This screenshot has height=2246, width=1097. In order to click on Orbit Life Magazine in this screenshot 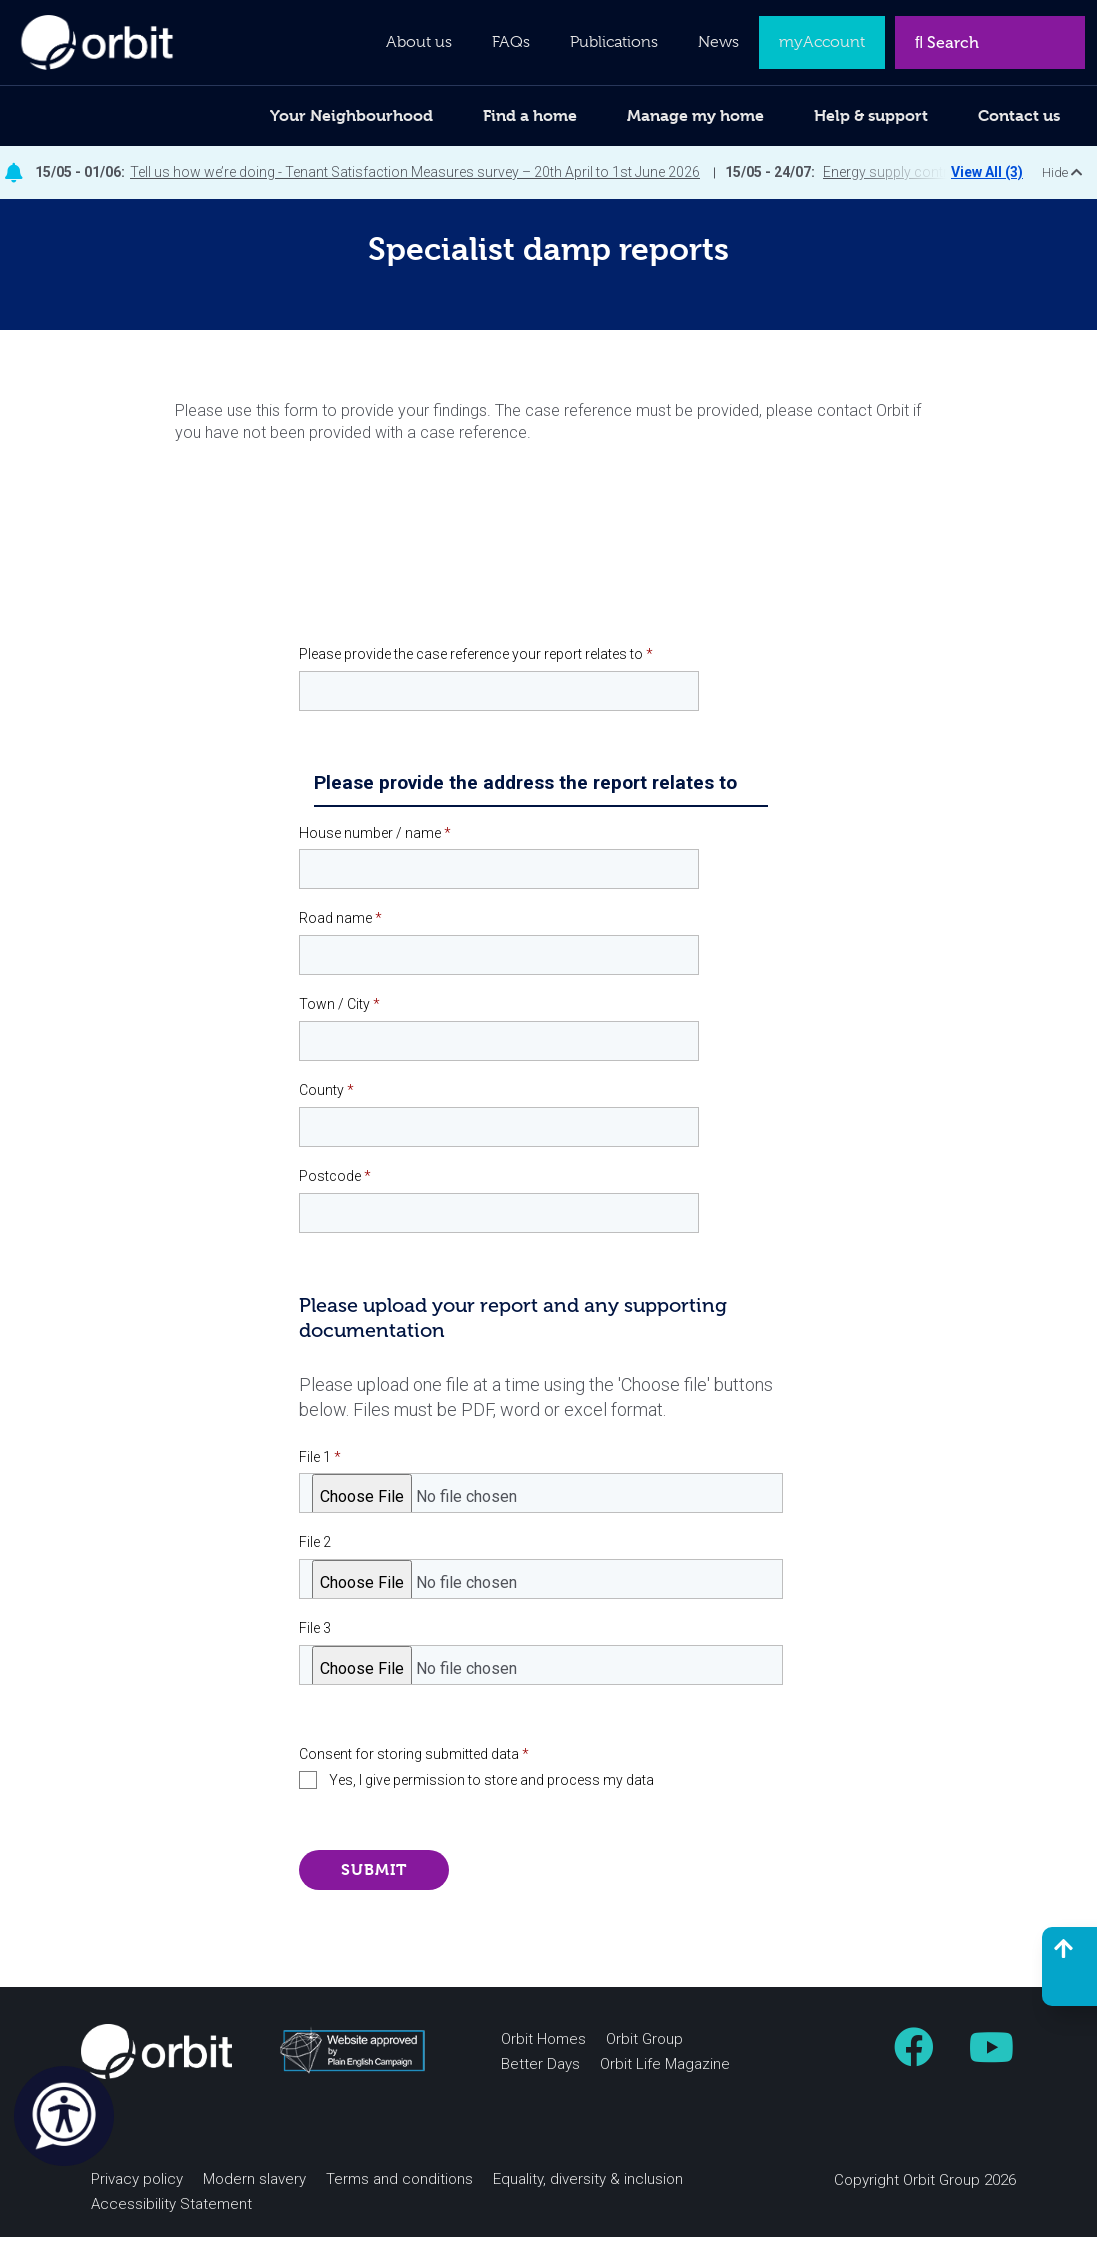, I will do `click(665, 2073)`.